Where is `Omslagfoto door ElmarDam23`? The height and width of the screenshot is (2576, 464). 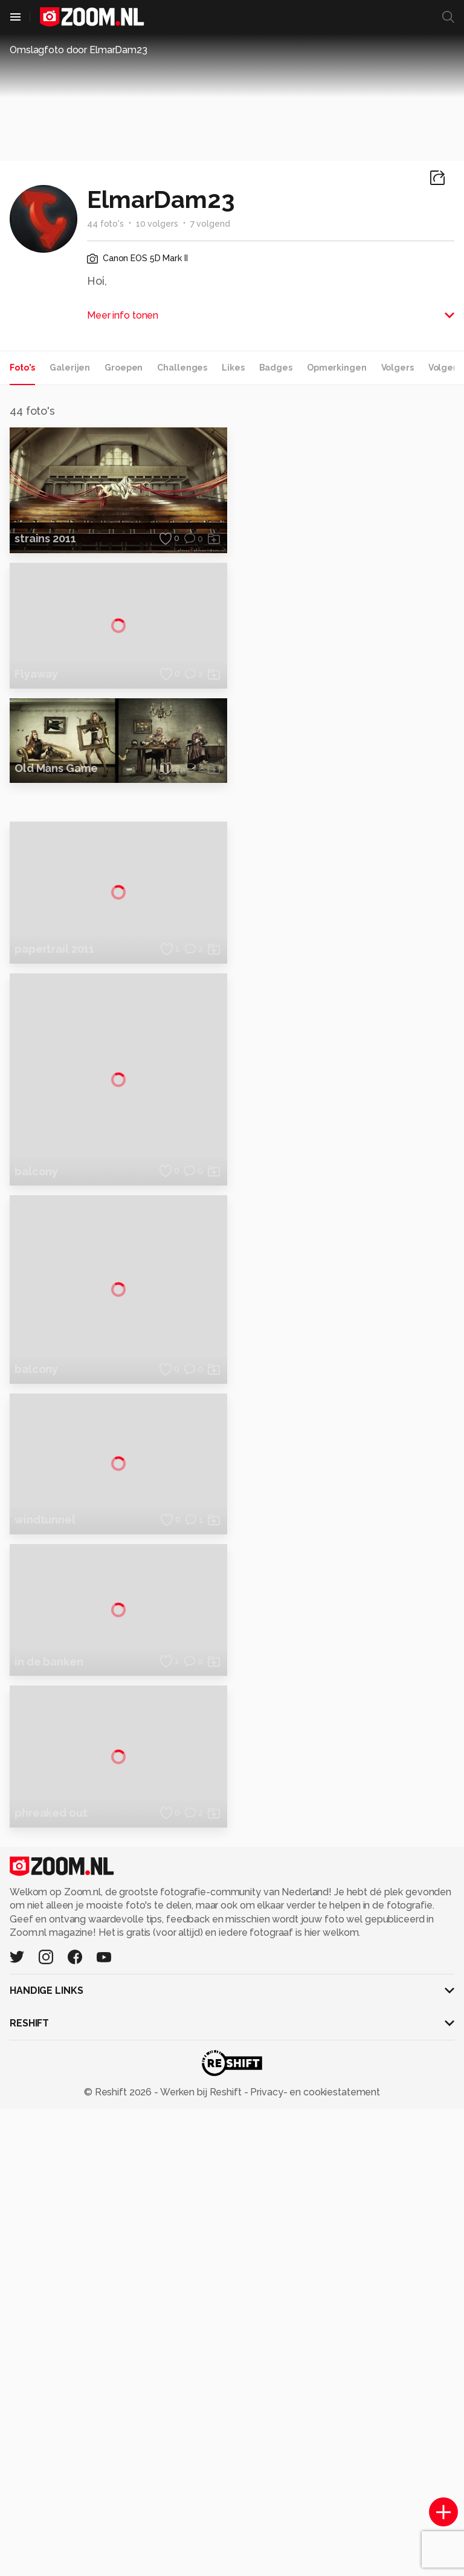
Omslagfoto door ElmarDam23 is located at coordinates (78, 50).